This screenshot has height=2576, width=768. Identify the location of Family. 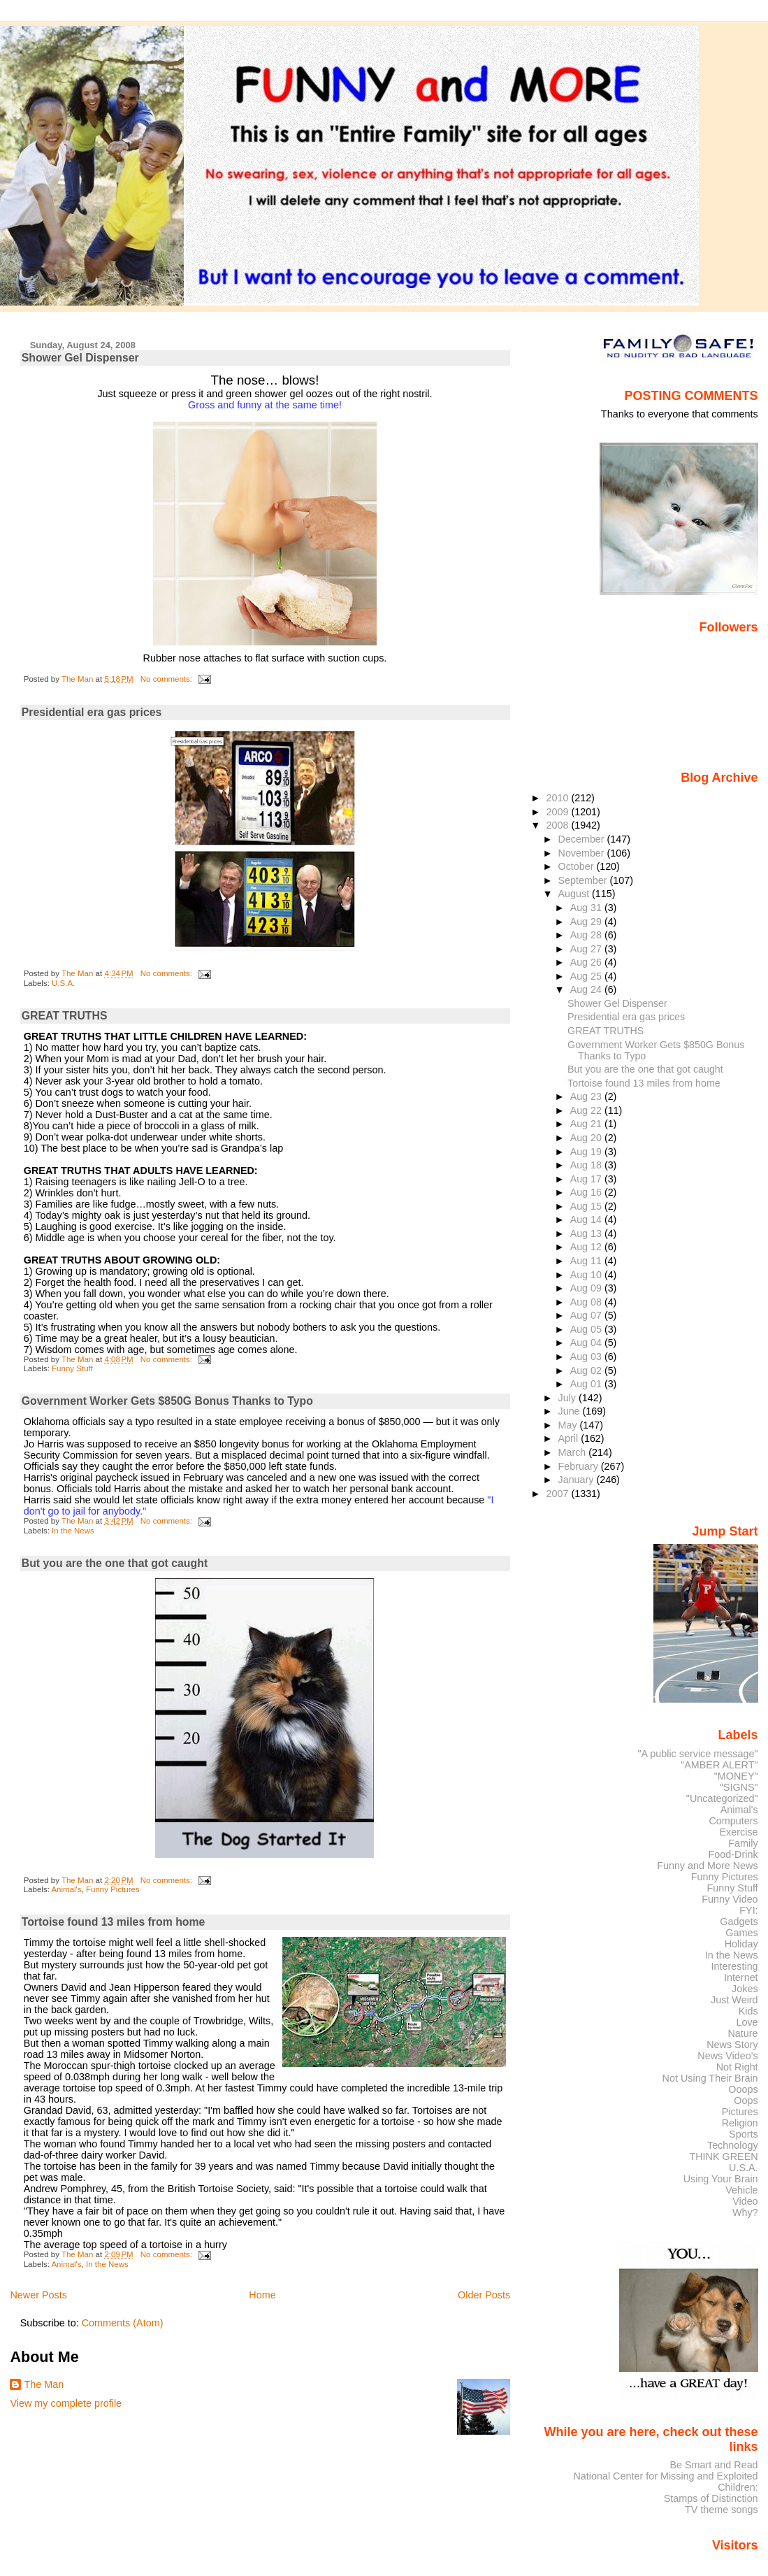
(743, 1843).